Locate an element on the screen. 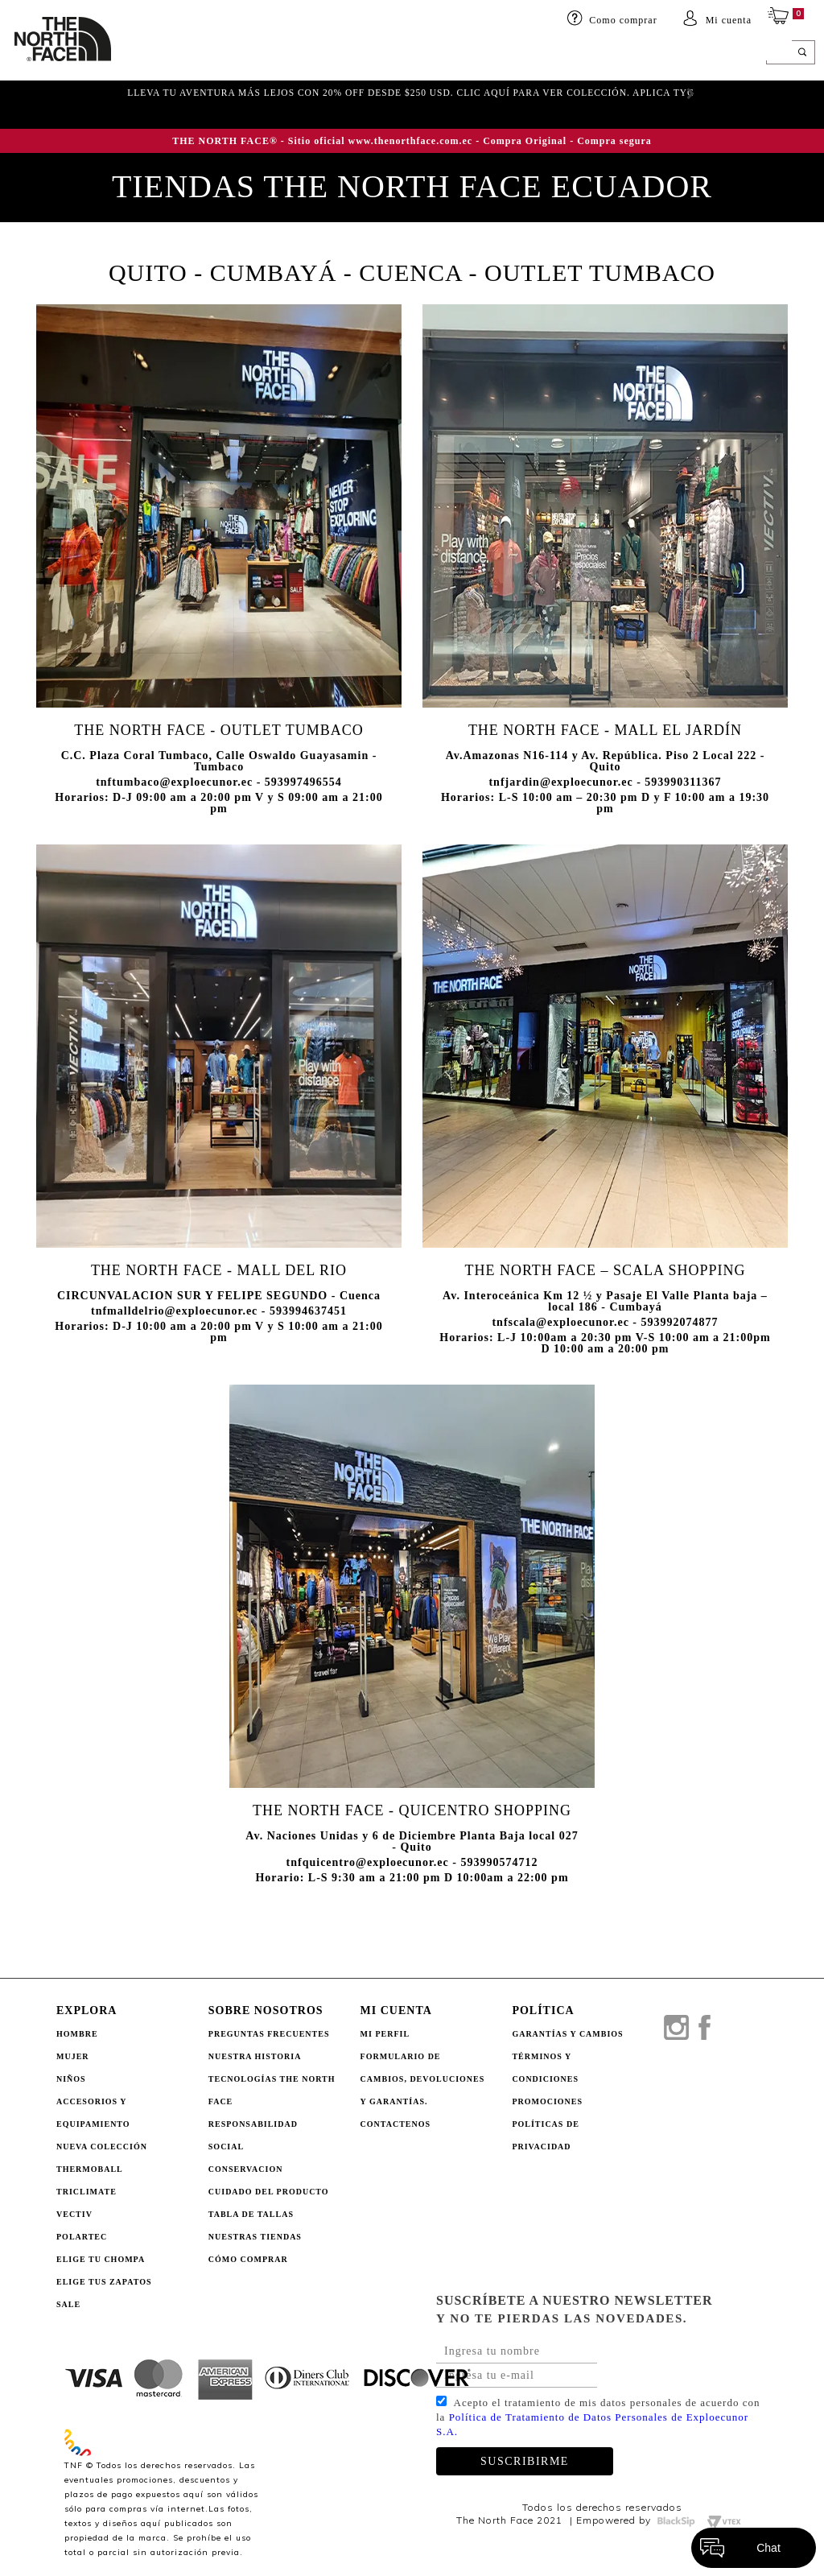 This screenshot has height=2576, width=824. CONSERVACION is located at coordinates (245, 2169).